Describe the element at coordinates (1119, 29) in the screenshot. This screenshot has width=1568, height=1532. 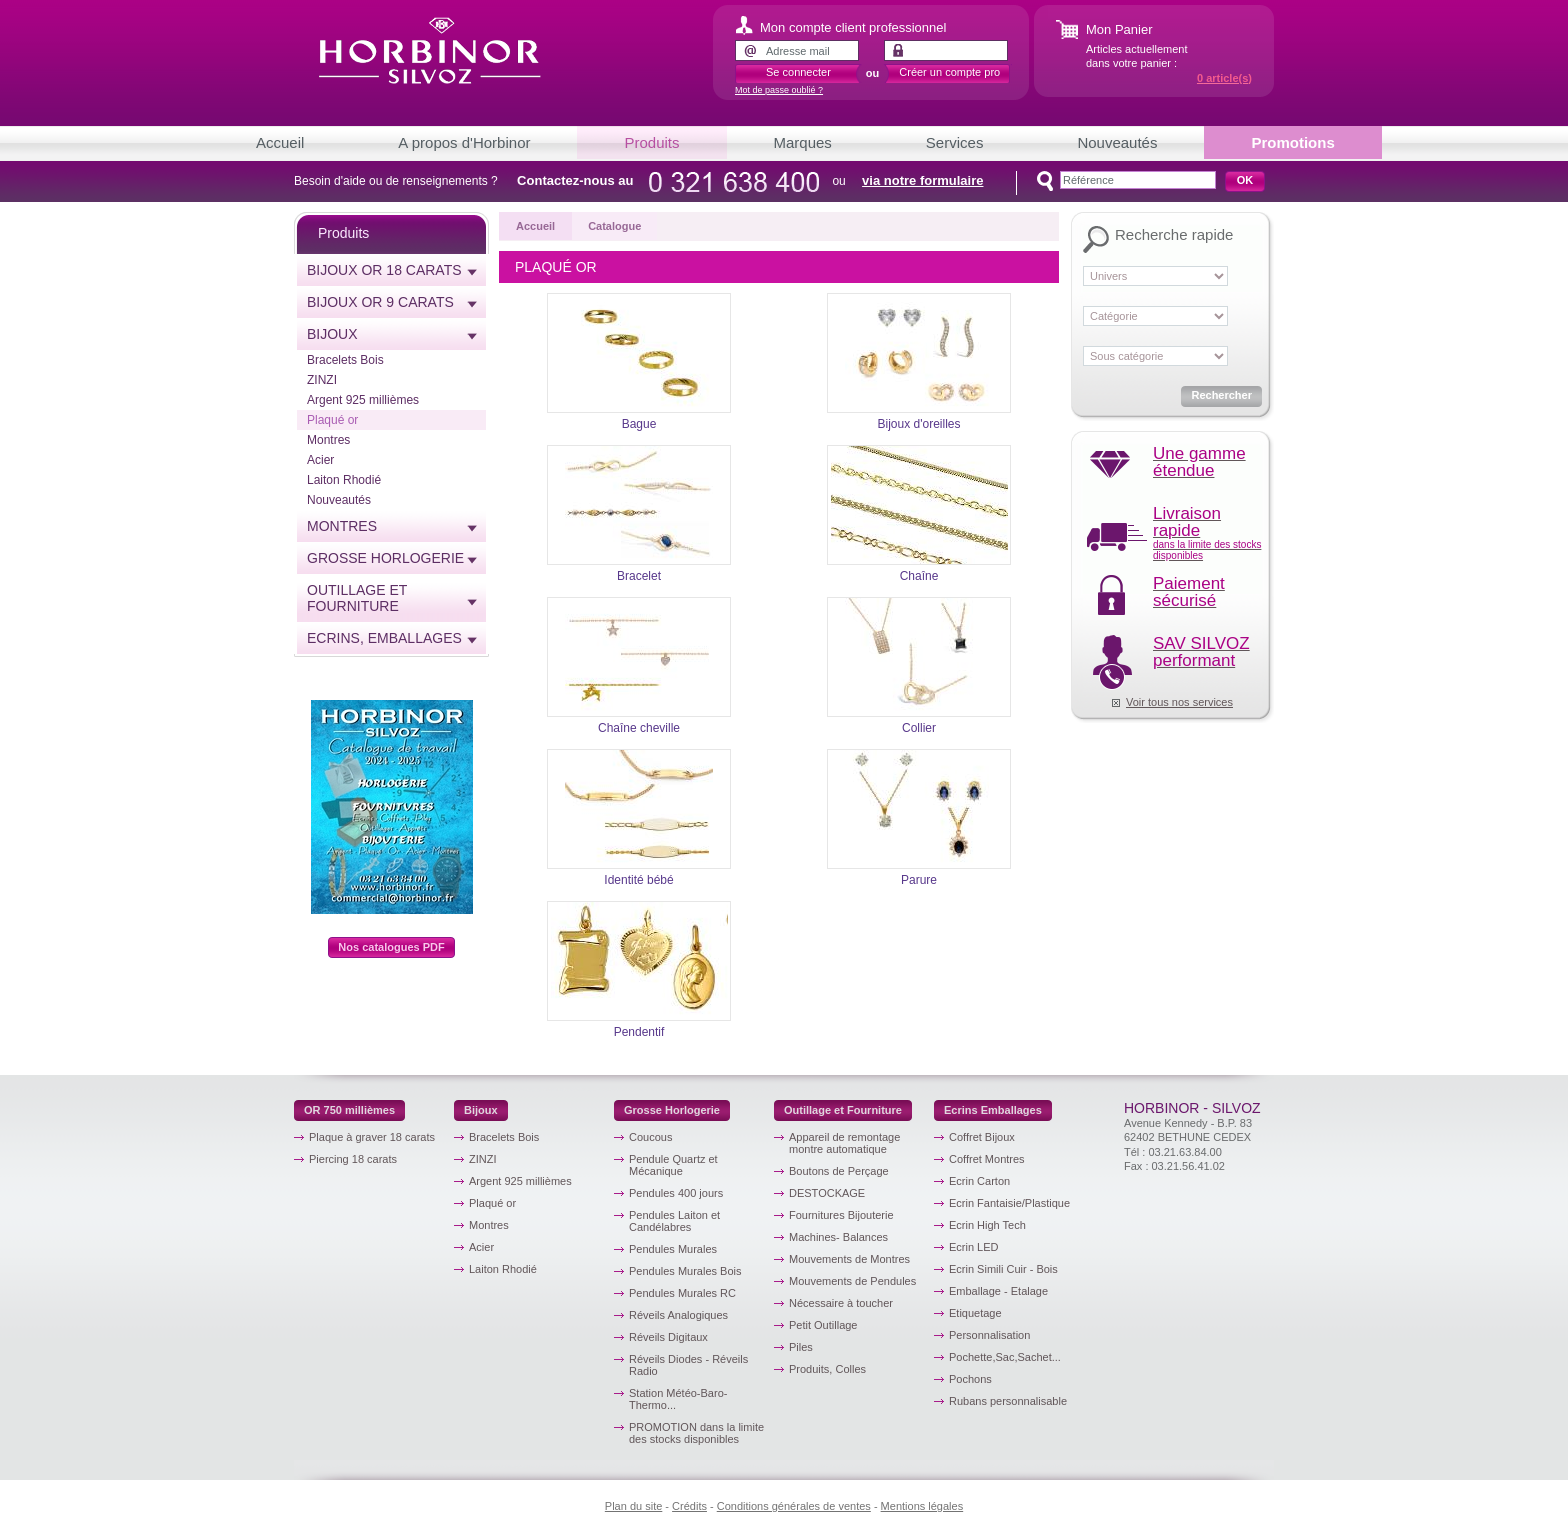
I see `Mon Panier` at that location.